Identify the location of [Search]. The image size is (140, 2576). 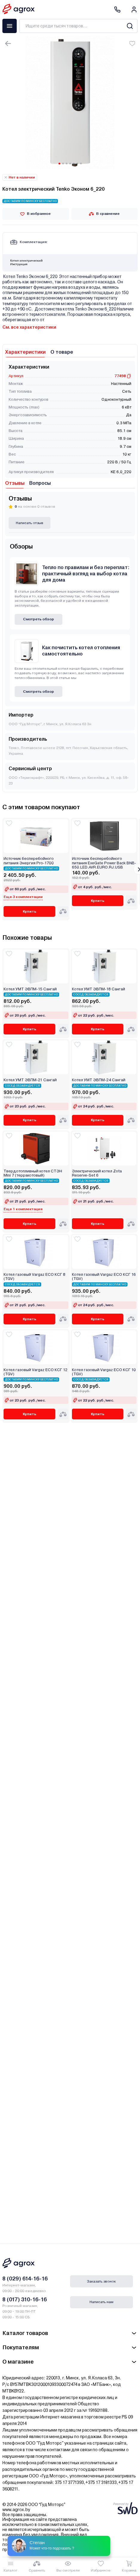
(130, 26).